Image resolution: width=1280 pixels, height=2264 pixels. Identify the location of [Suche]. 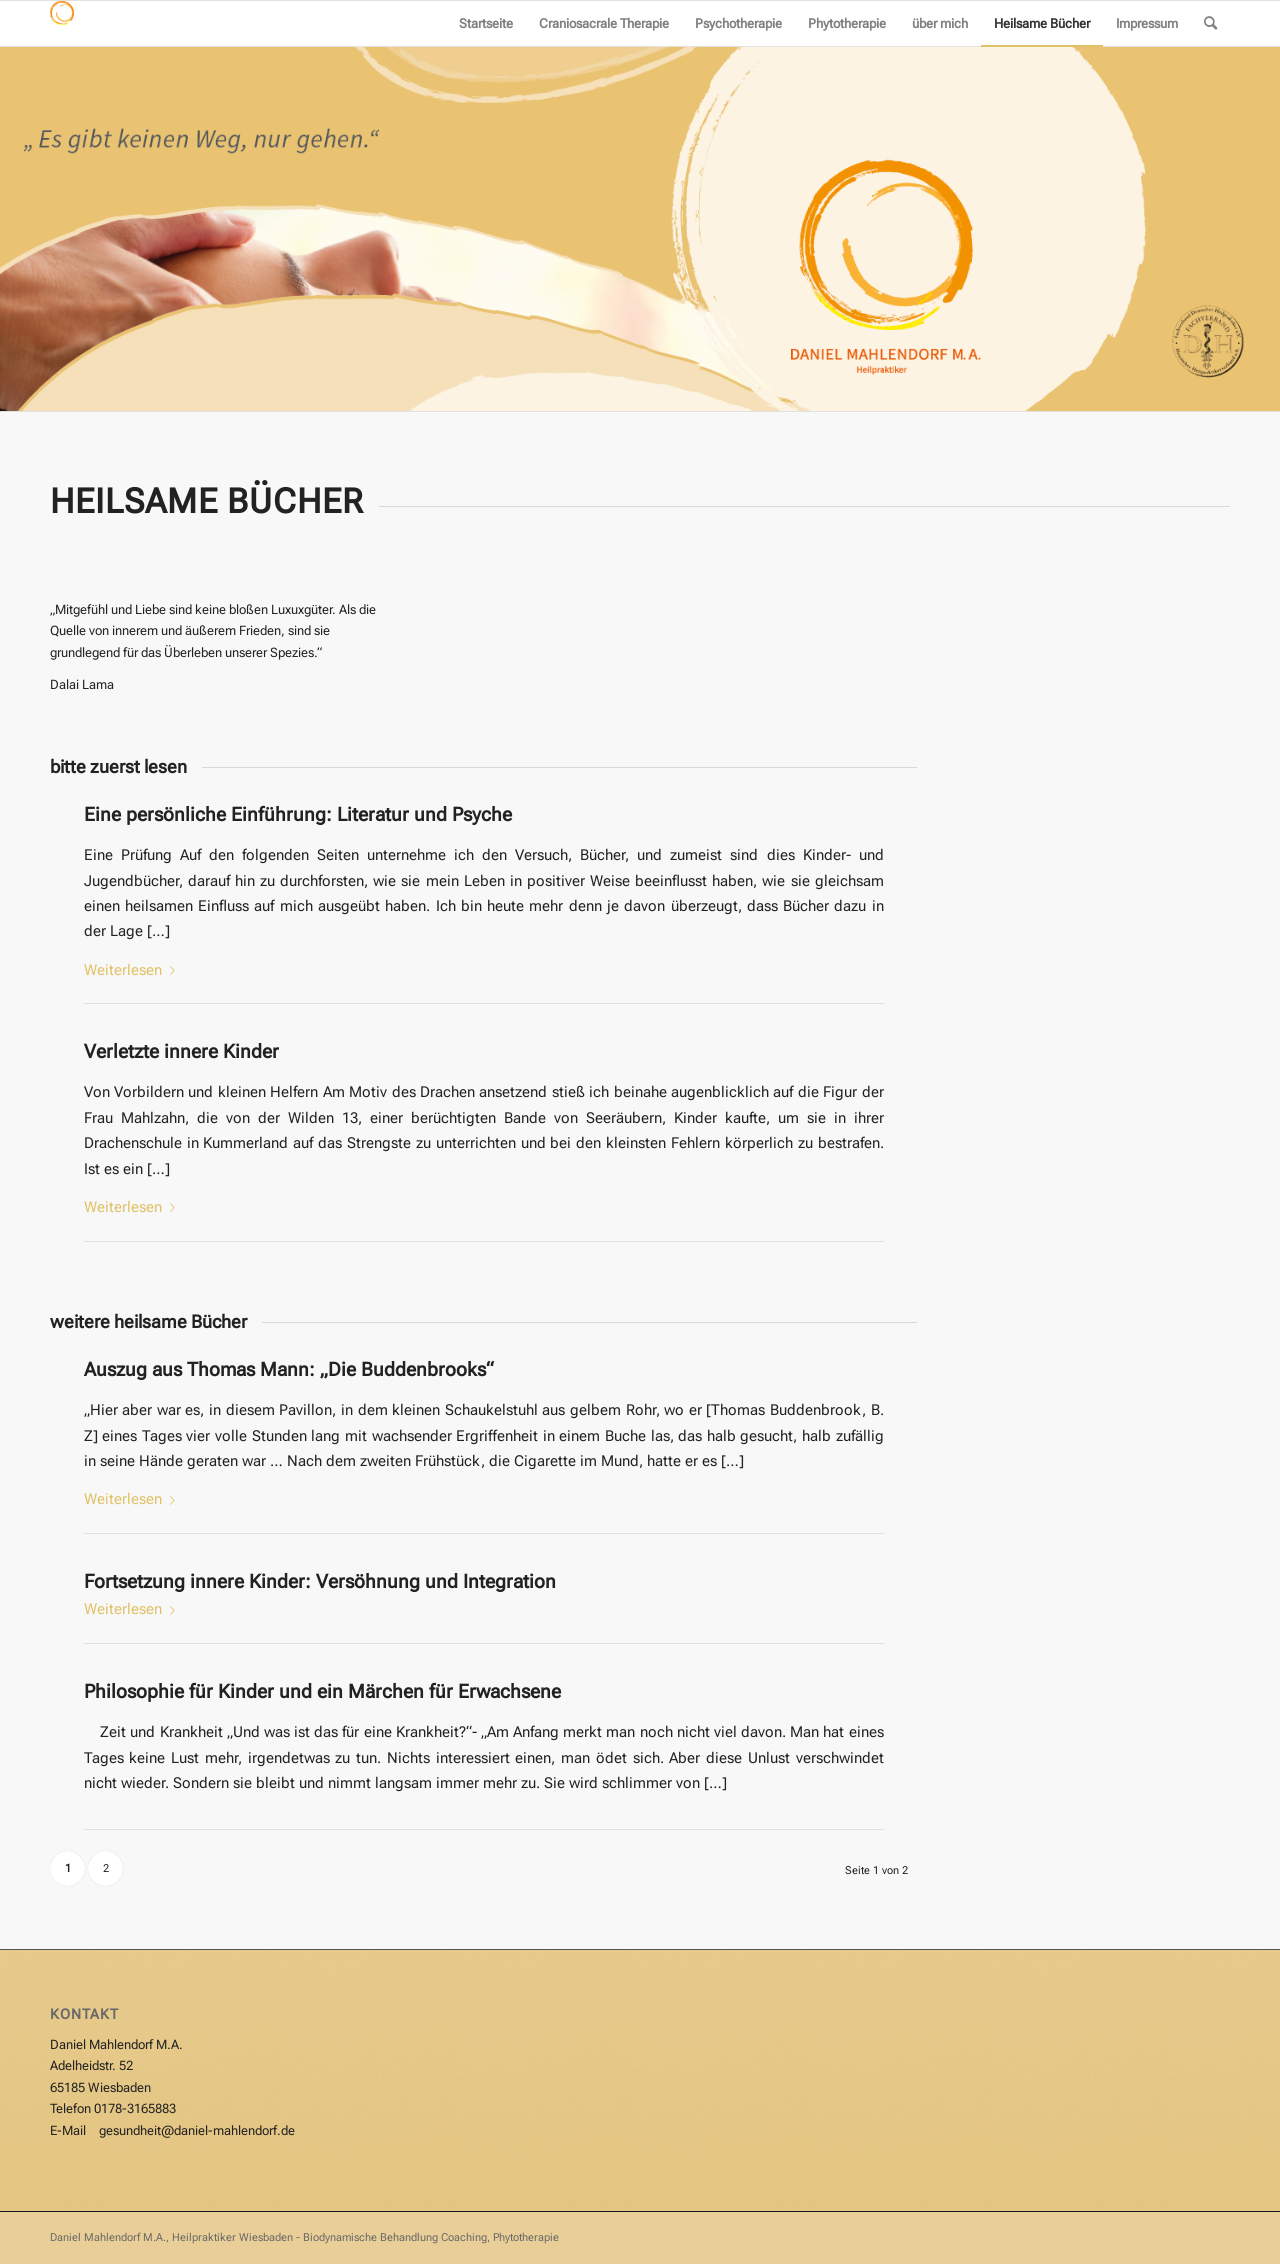
(1210, 23).